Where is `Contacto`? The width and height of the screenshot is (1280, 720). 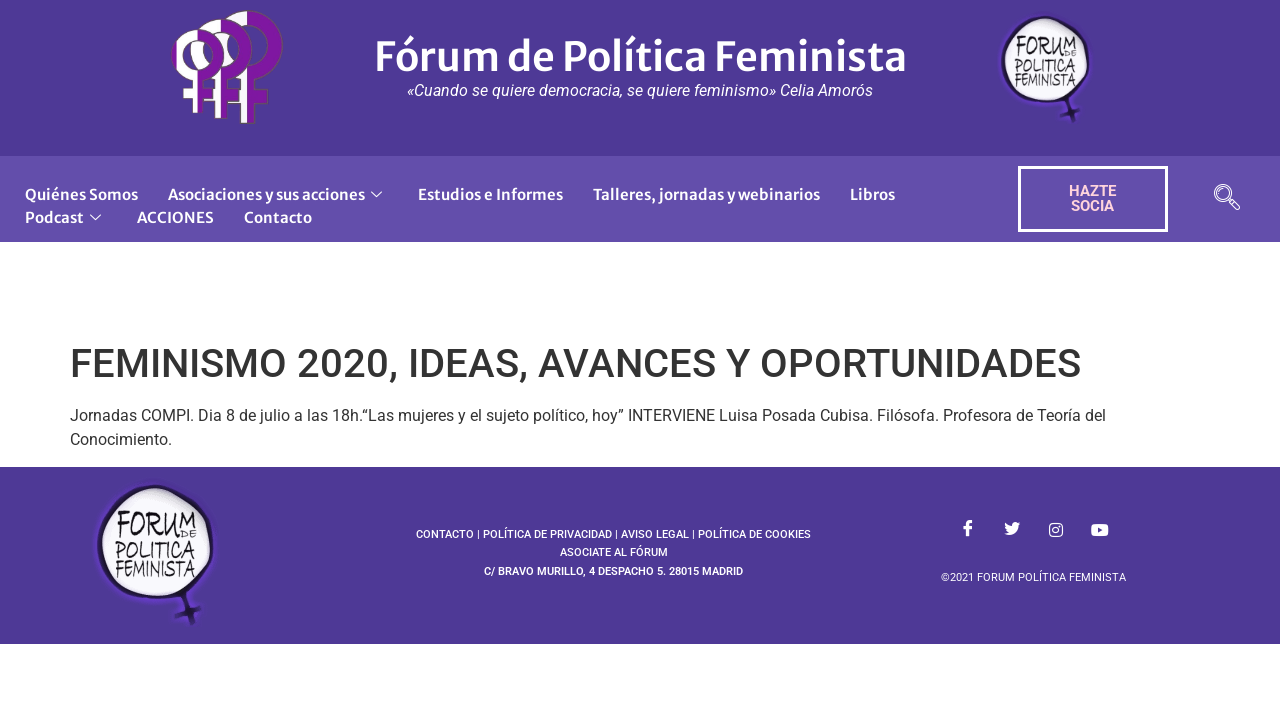
Contacto is located at coordinates (278, 217).